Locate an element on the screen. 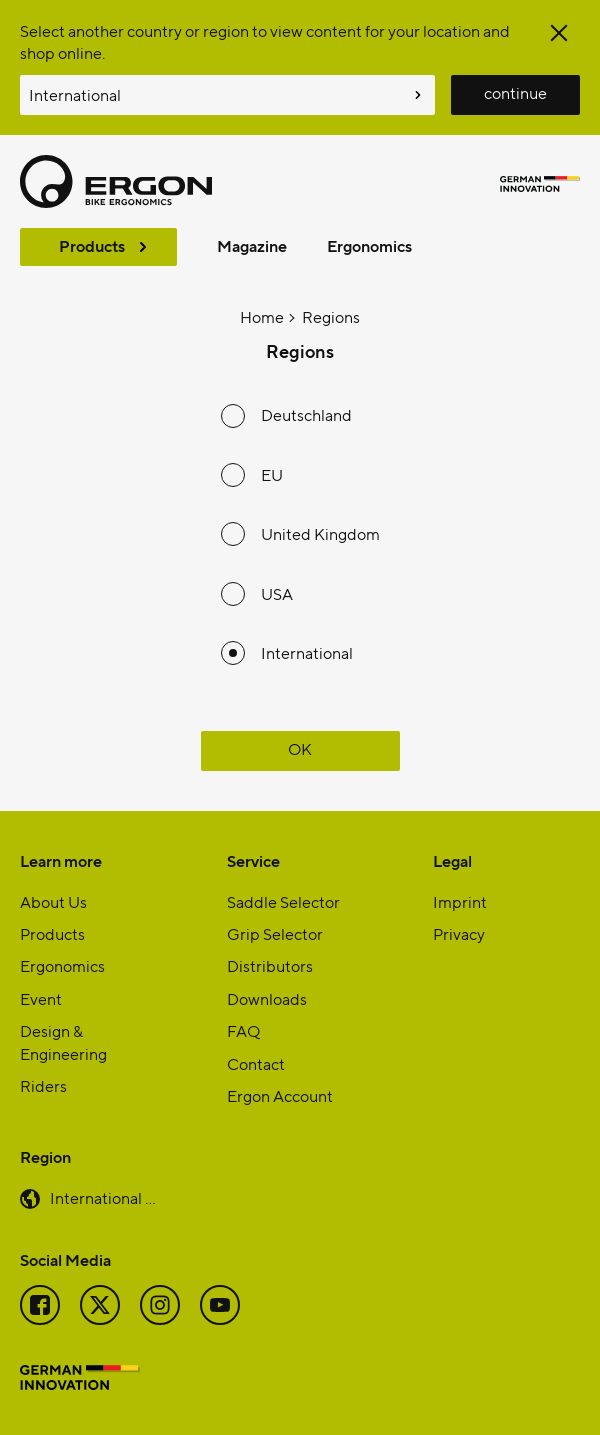 The height and width of the screenshot is (1435, 600). continue is located at coordinates (515, 92).